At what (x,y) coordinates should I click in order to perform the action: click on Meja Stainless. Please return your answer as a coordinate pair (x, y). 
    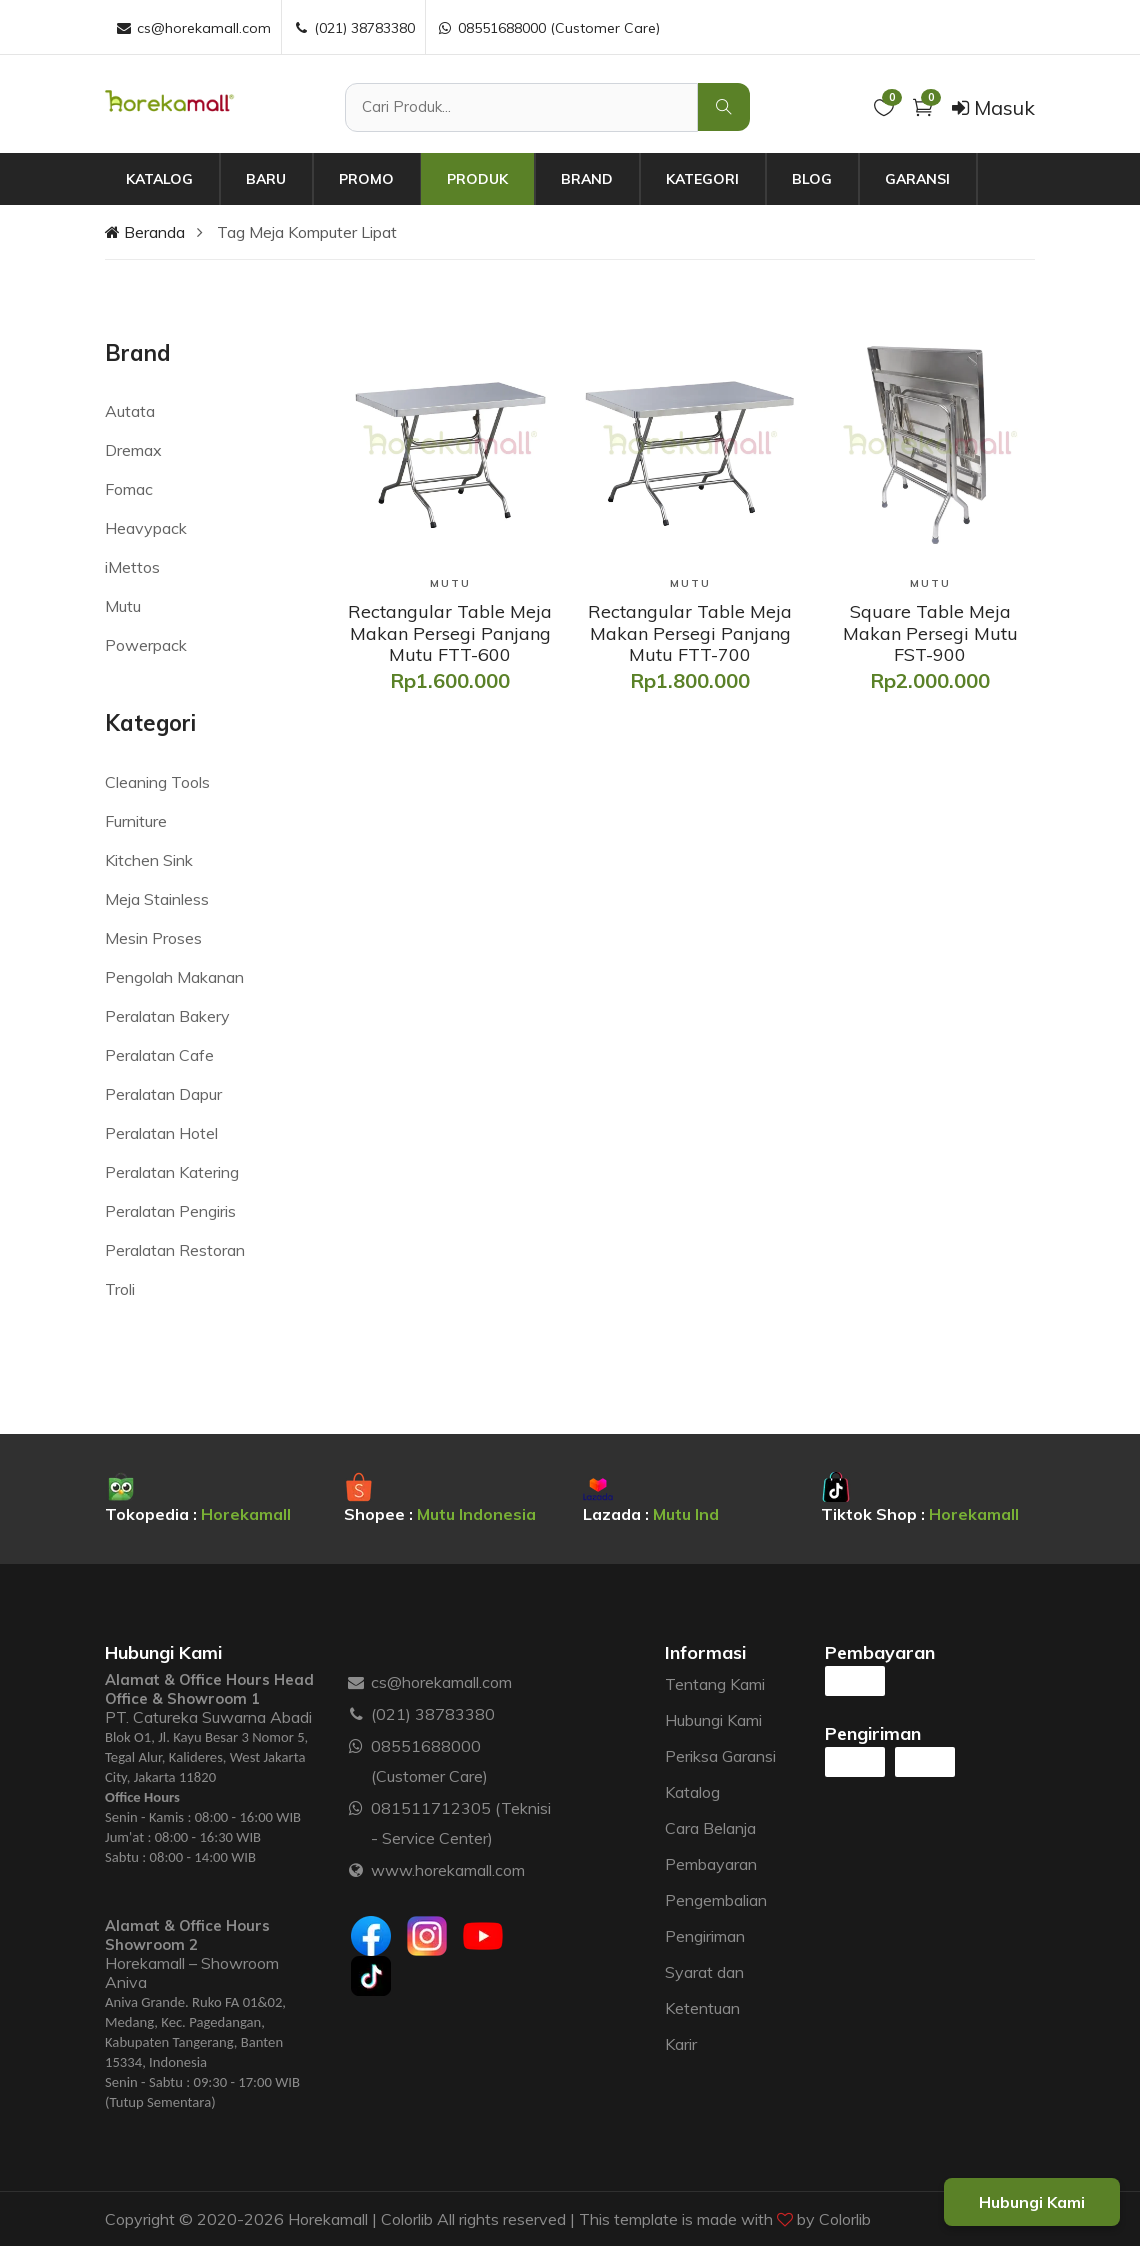
    Looking at the image, I should click on (157, 899).